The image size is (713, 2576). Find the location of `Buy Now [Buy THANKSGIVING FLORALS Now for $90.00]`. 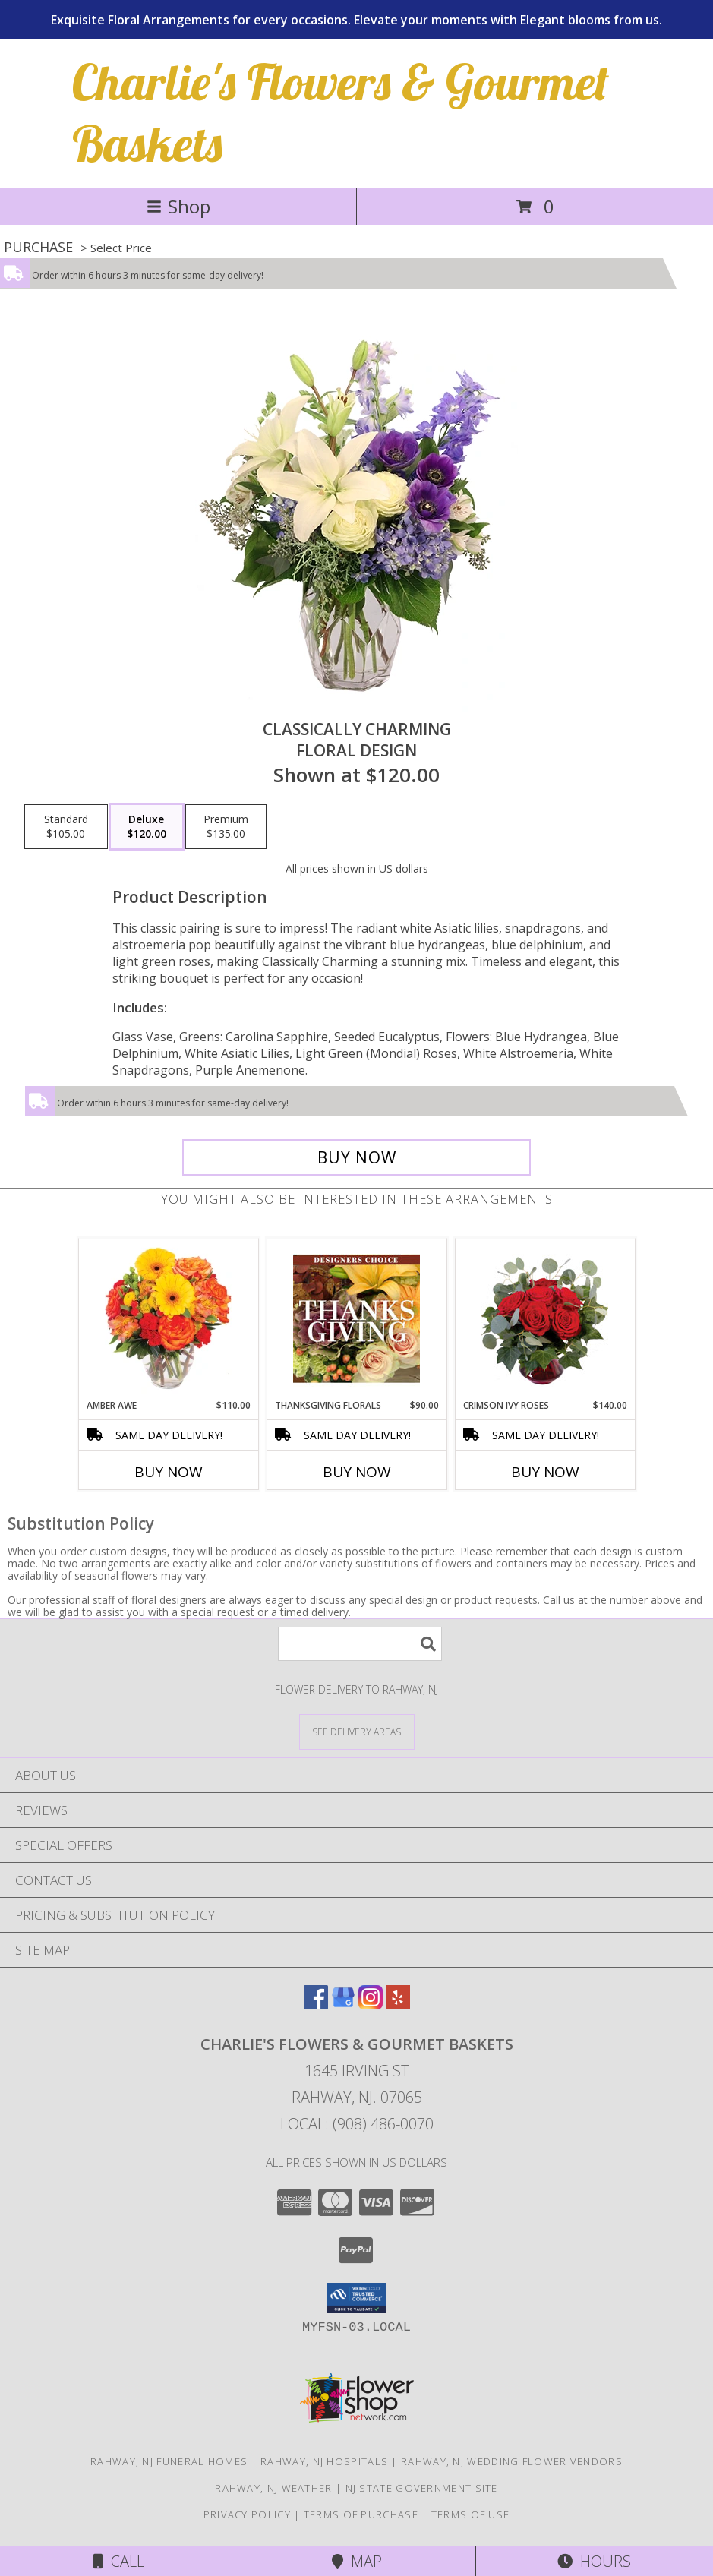

Buy Now [Buy THANKSGIVING FLORALS Now for $90.00] is located at coordinates (357, 1472).